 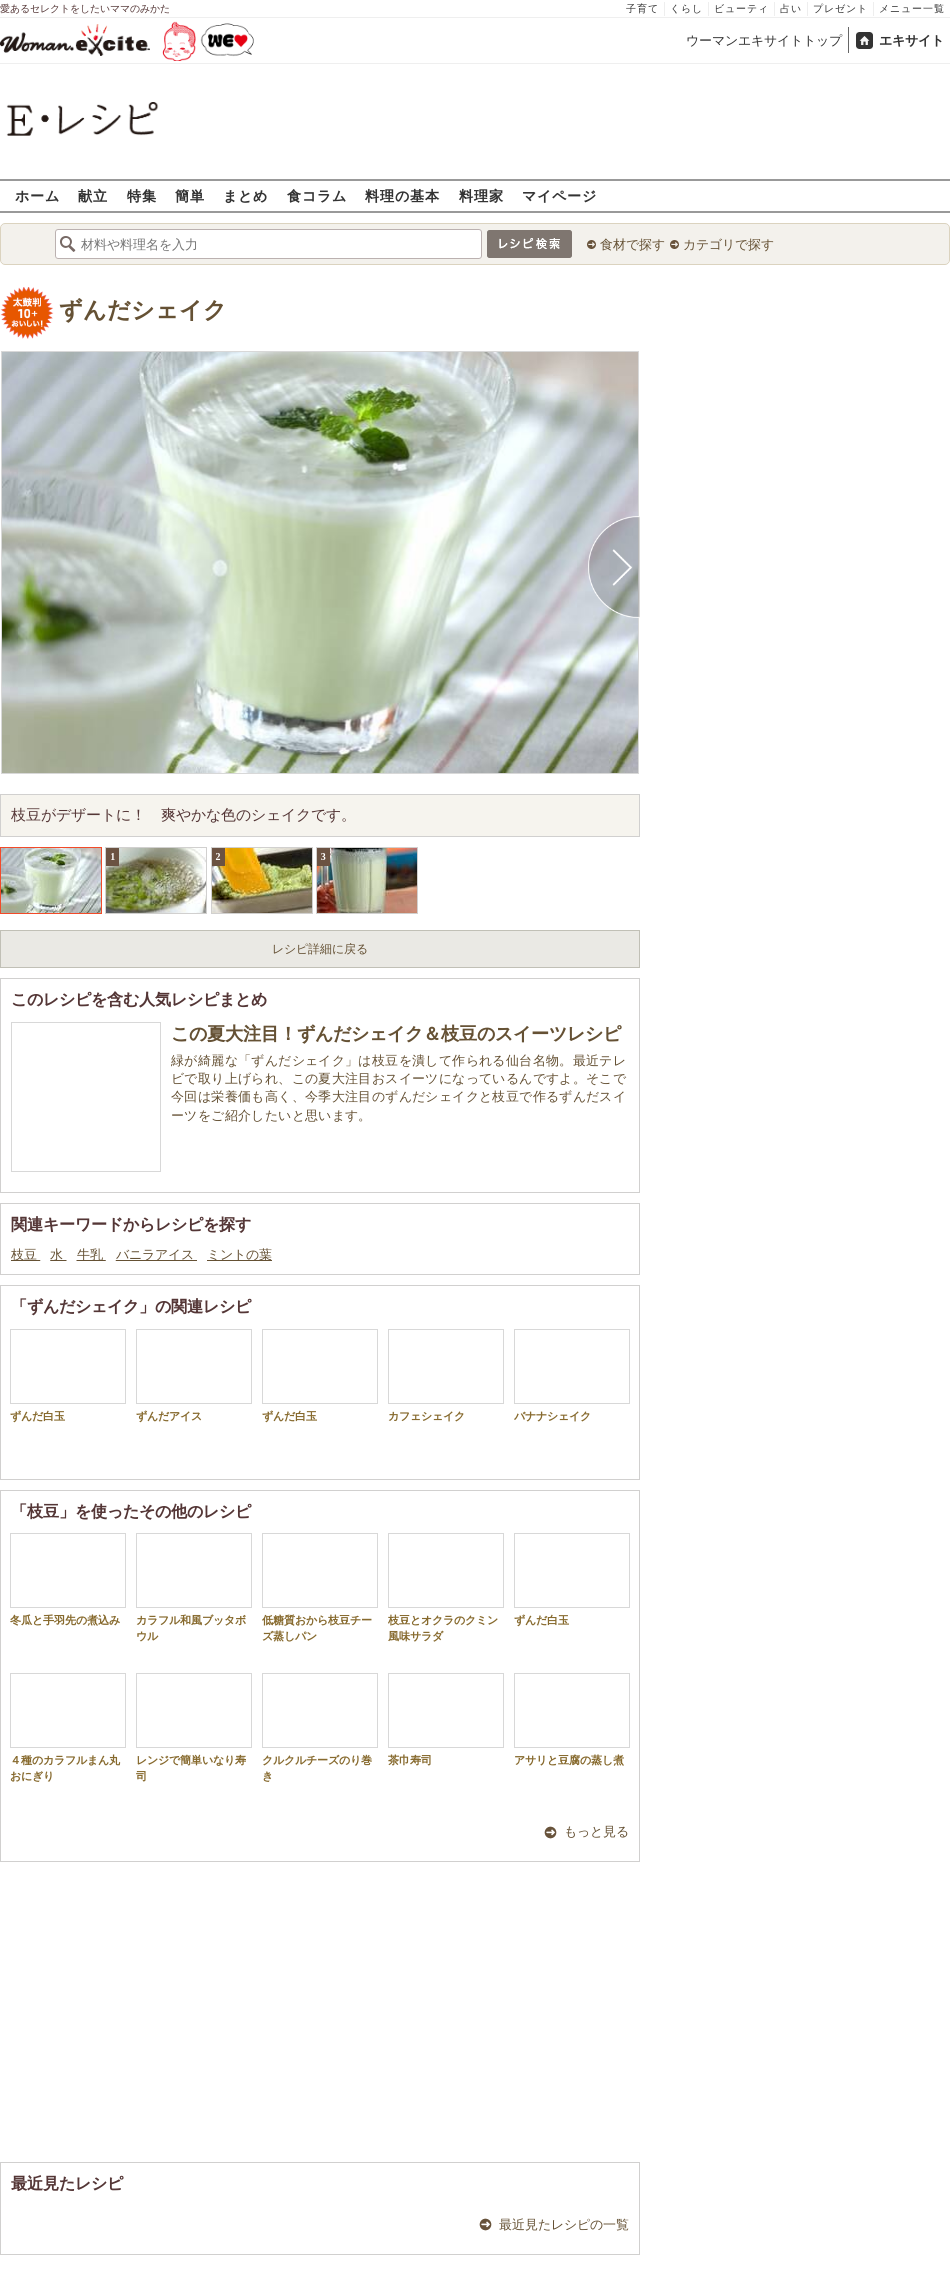 I want to click on レシピ詳細に戻る, so click(x=320, y=949).